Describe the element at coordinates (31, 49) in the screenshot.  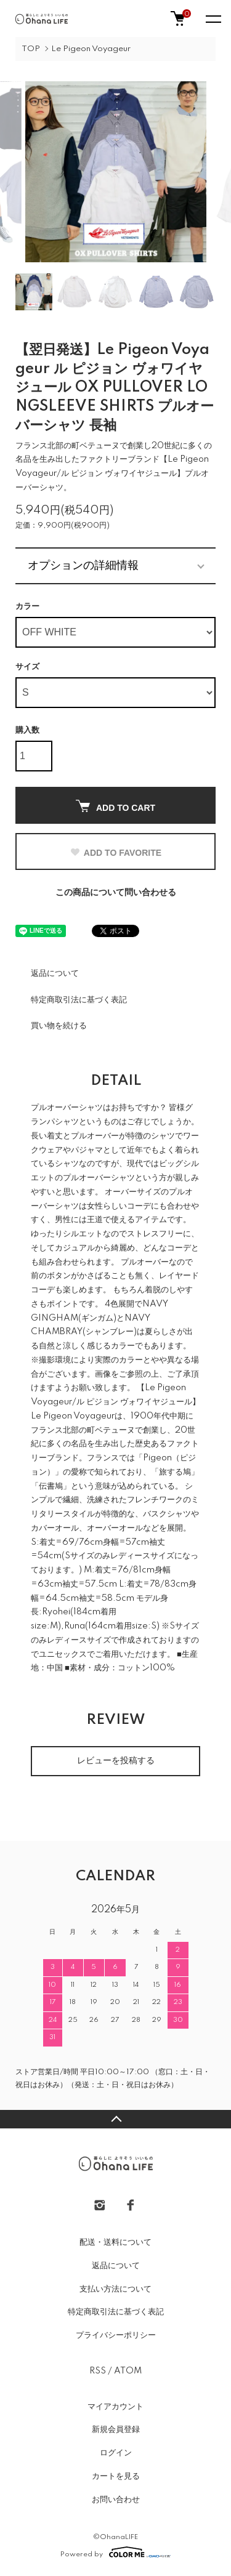
I see `TOP` at that location.